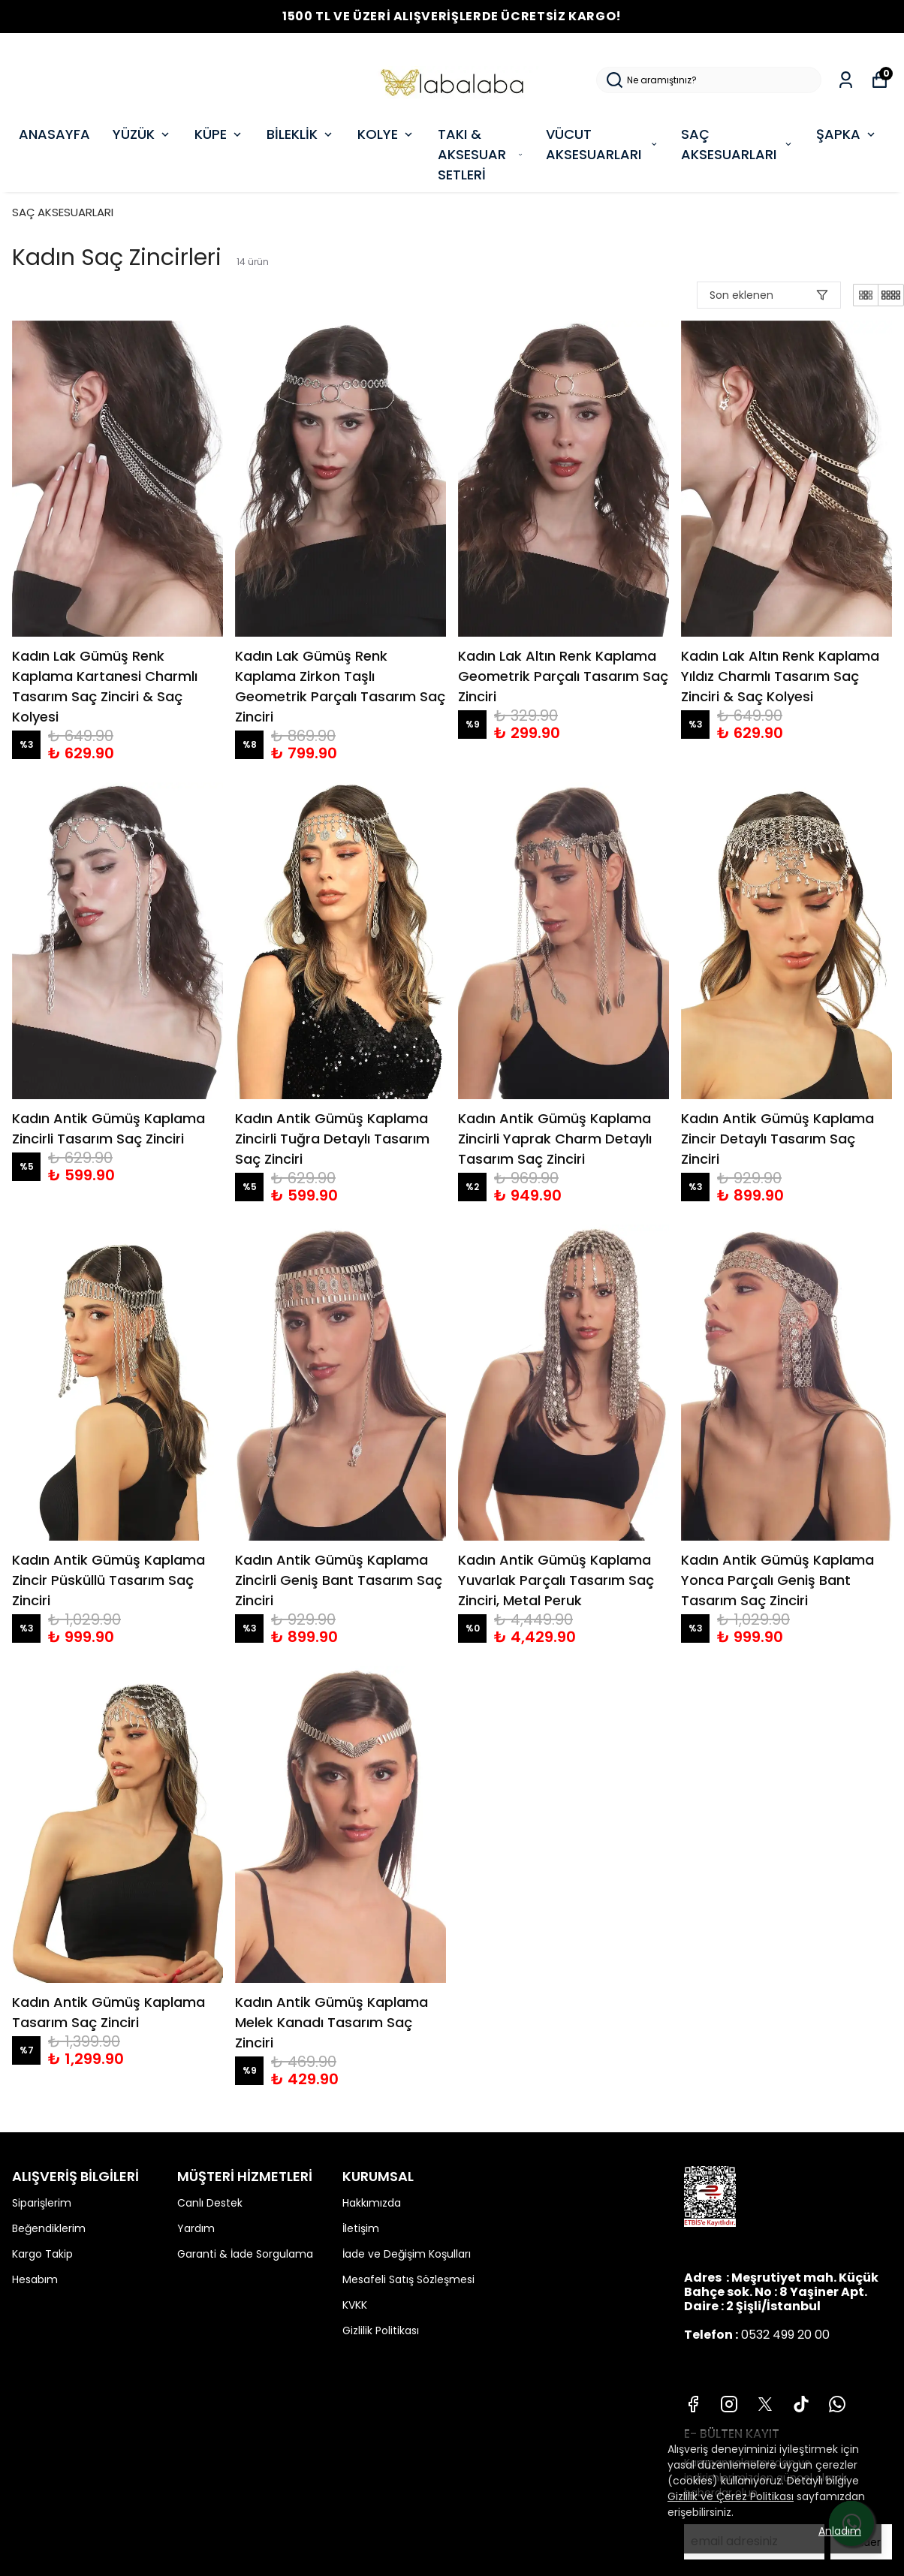 The width and height of the screenshot is (904, 2576). I want to click on İletişim, so click(360, 2228).